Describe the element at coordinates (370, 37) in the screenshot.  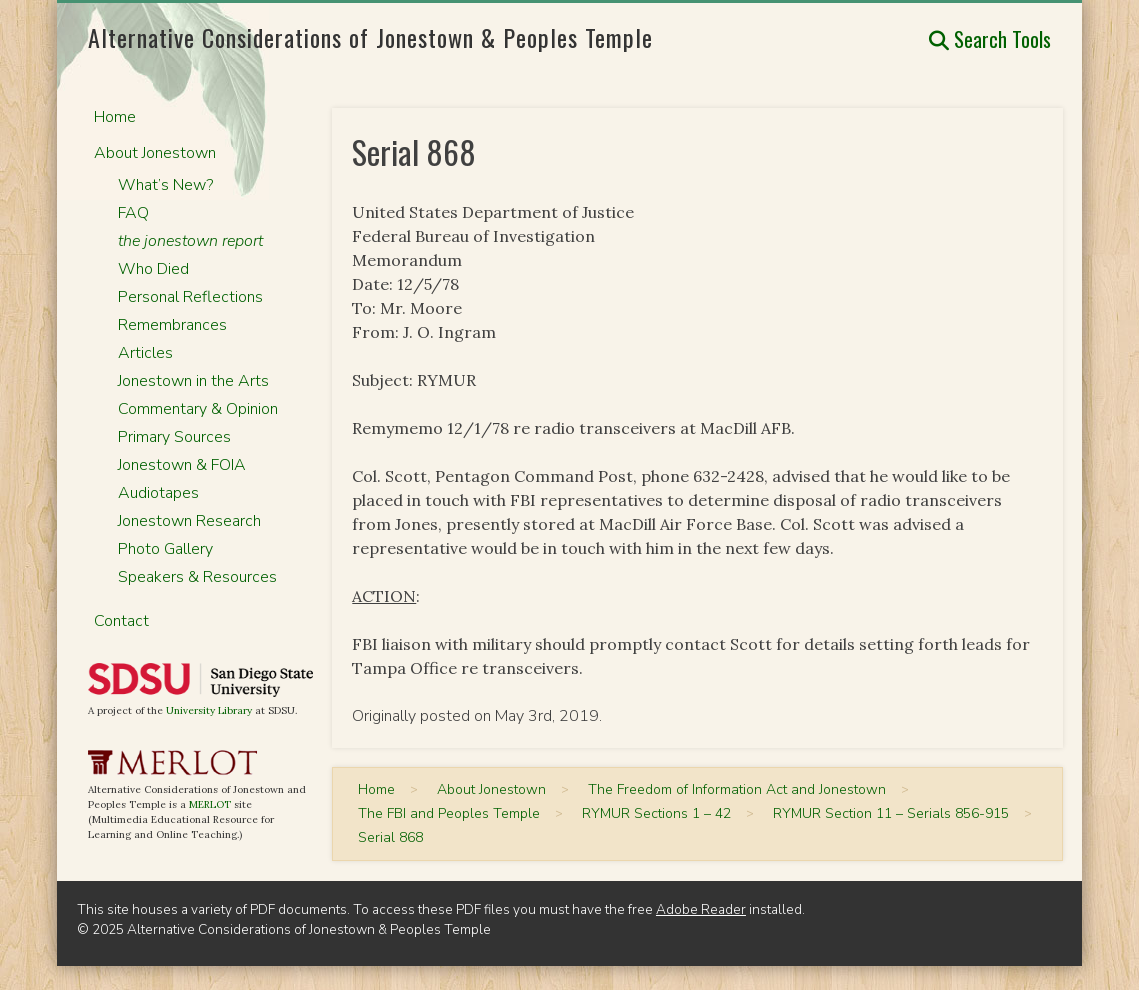
I see `Alternative Considerations of Jonestown & Peoples Temple` at that location.